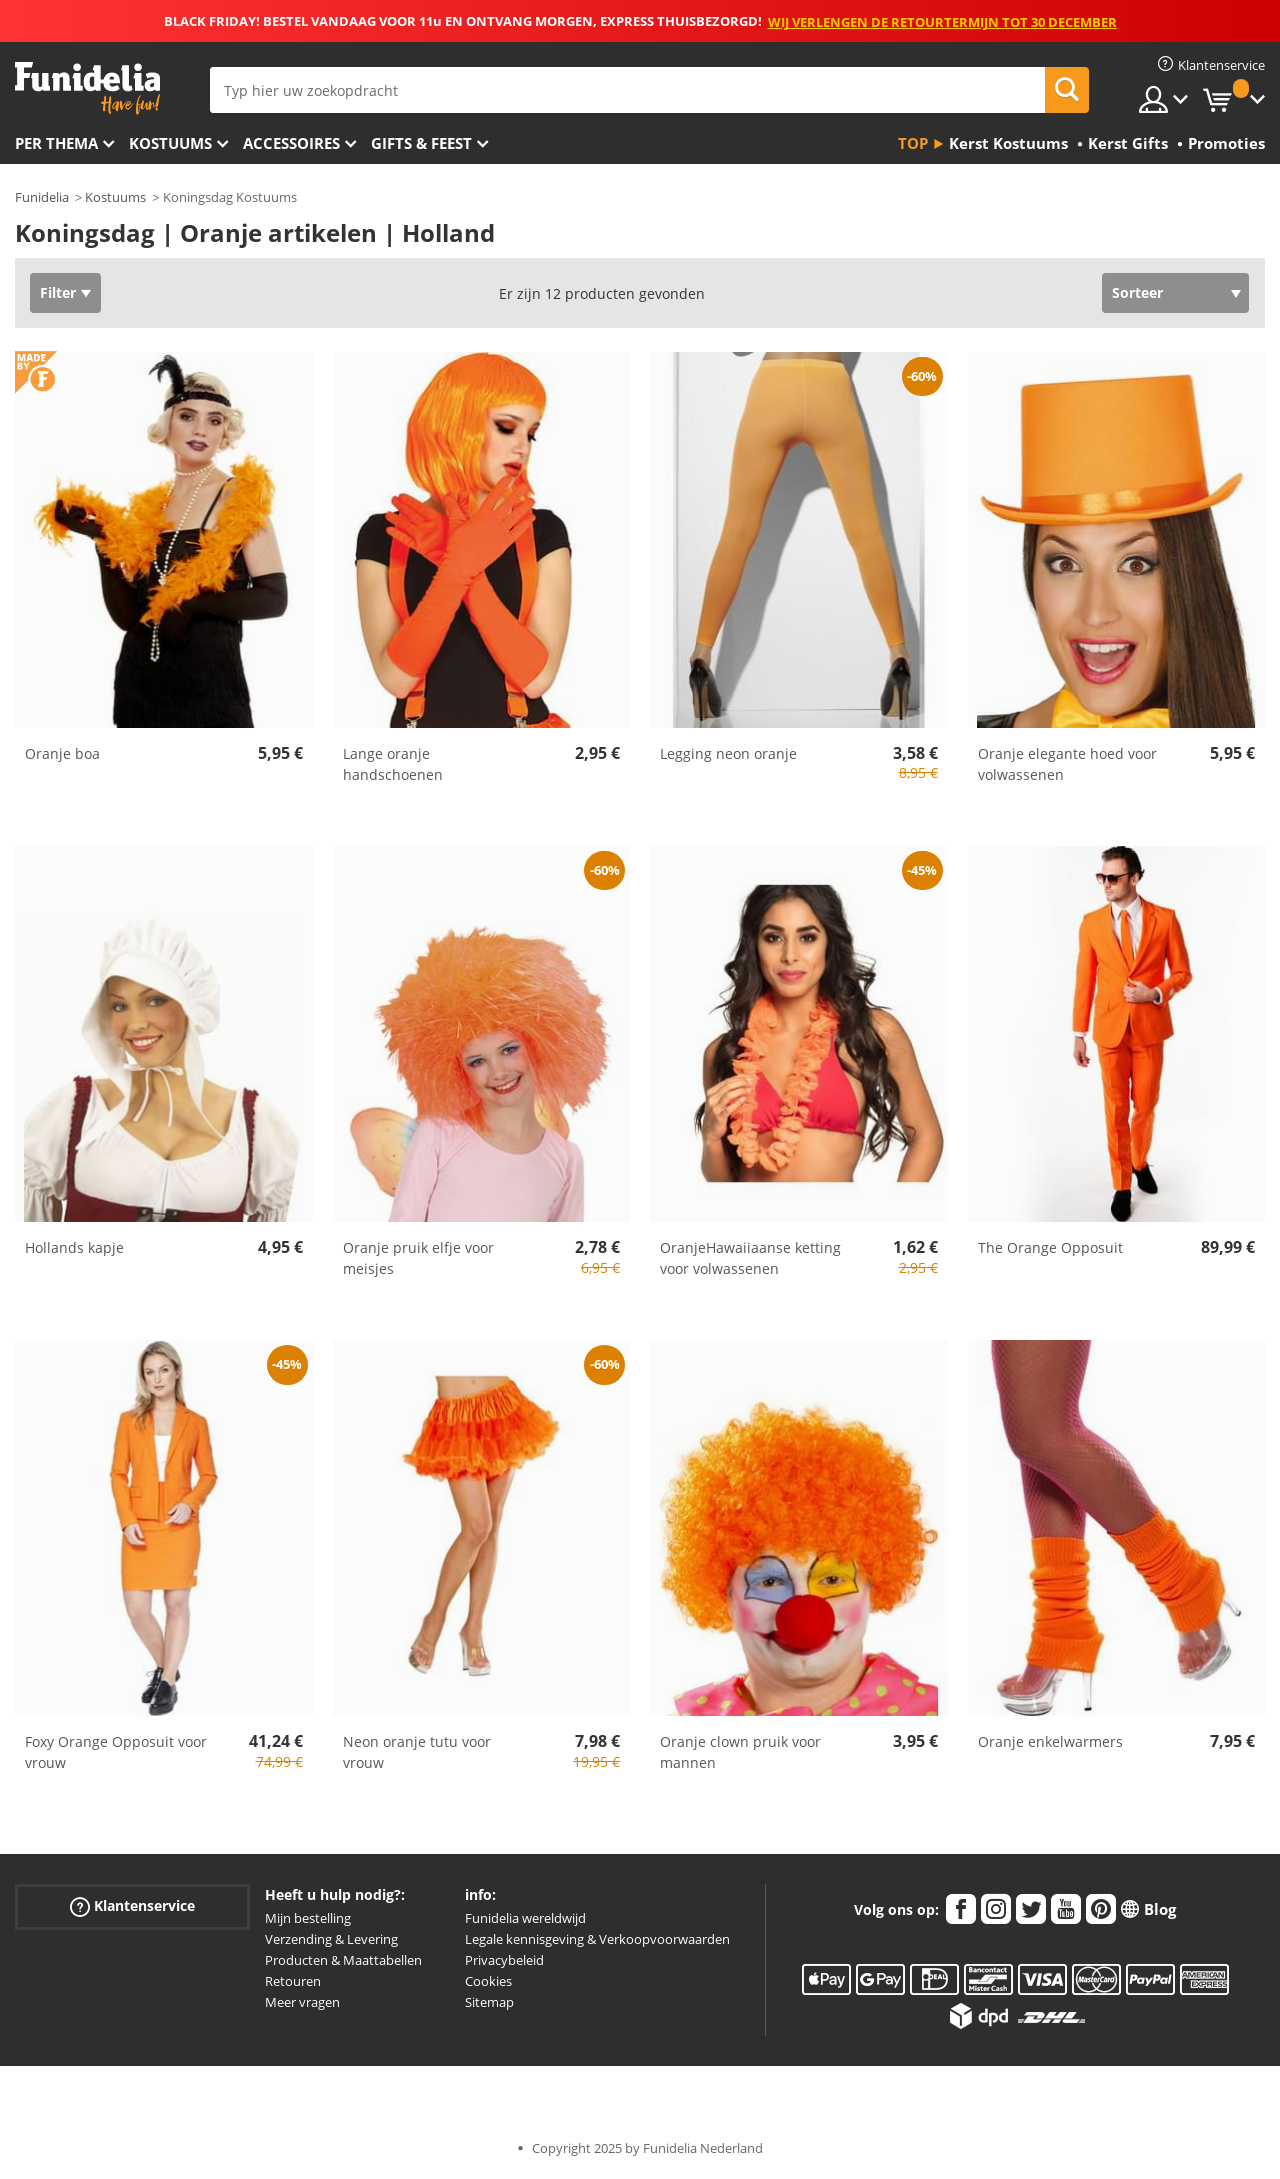  Describe the element at coordinates (913, 143) in the screenshot. I see `Top` at that location.